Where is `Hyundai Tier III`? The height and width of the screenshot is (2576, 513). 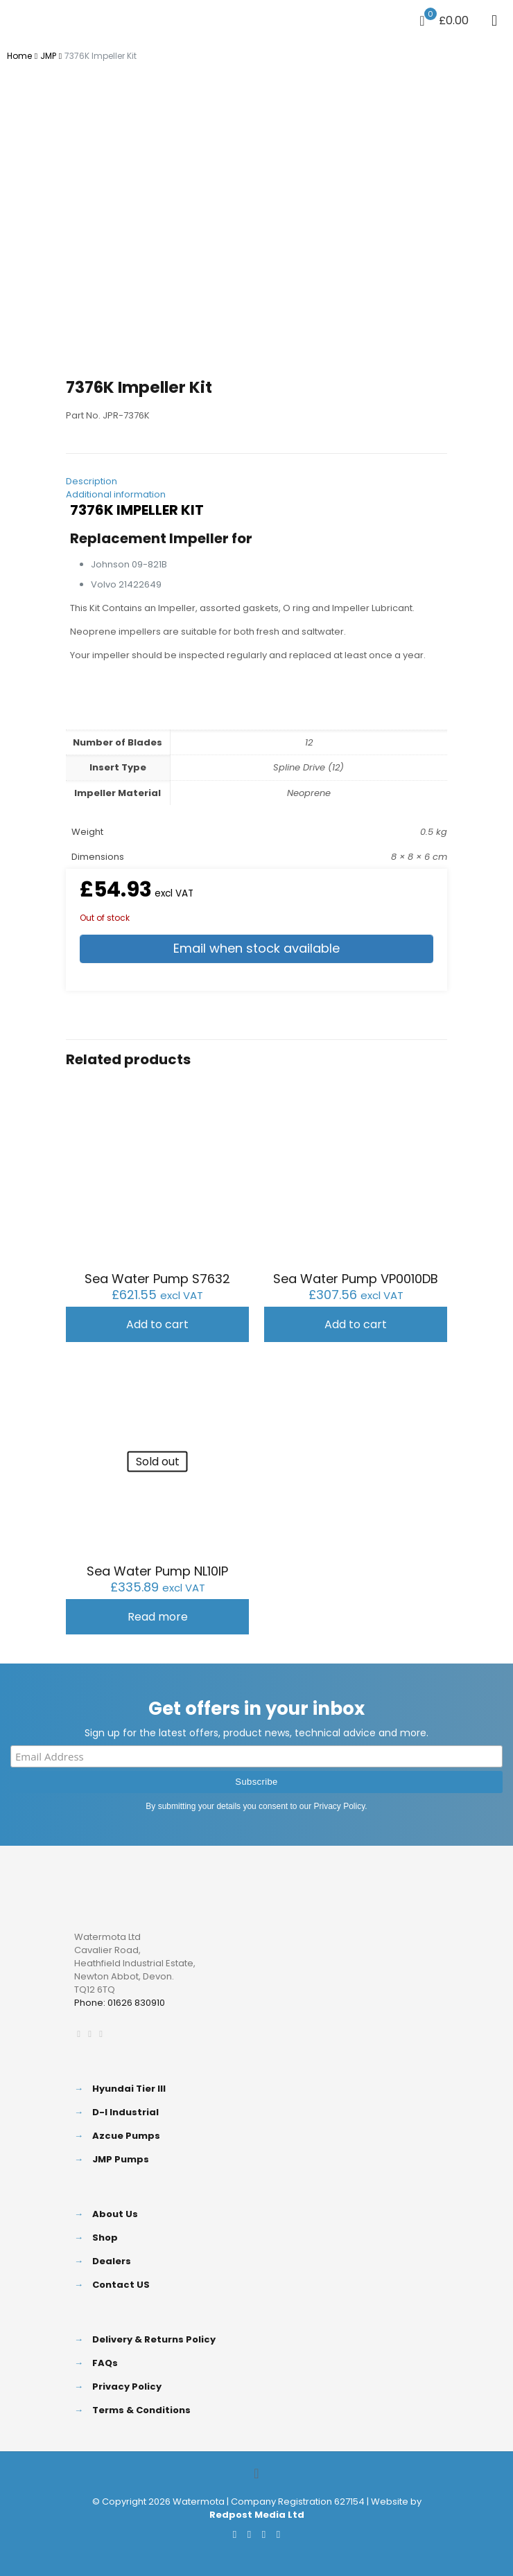
Hyundai Tier III is located at coordinates (129, 2088).